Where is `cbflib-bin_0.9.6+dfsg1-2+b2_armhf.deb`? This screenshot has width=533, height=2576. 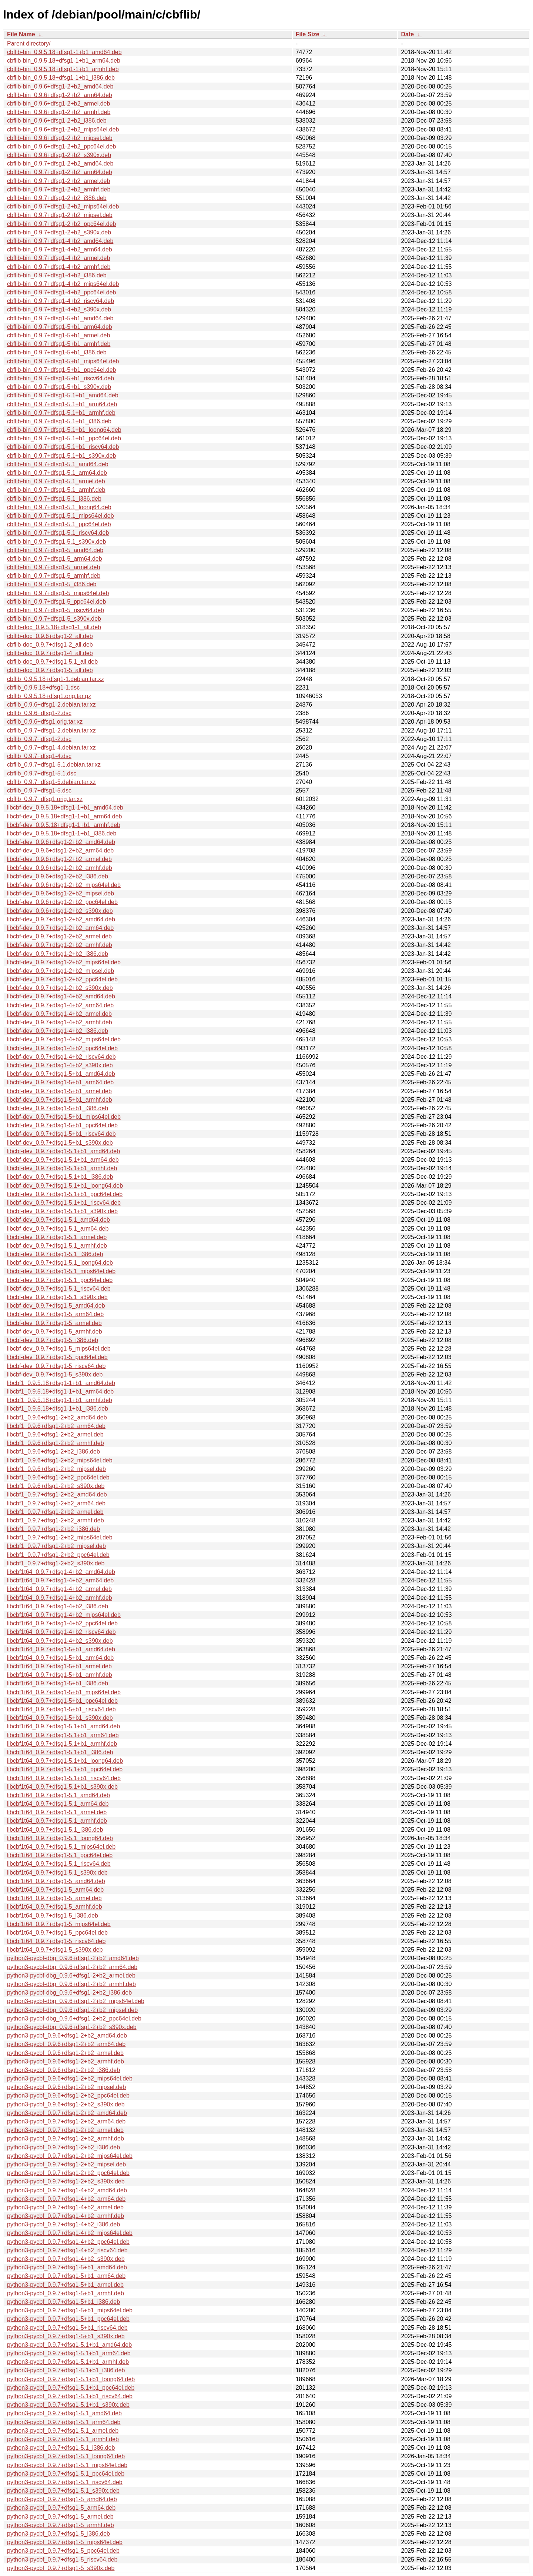
cbflib-bin_0.9.6+dfsg1-2+b2_armhf.deb is located at coordinates (58, 112).